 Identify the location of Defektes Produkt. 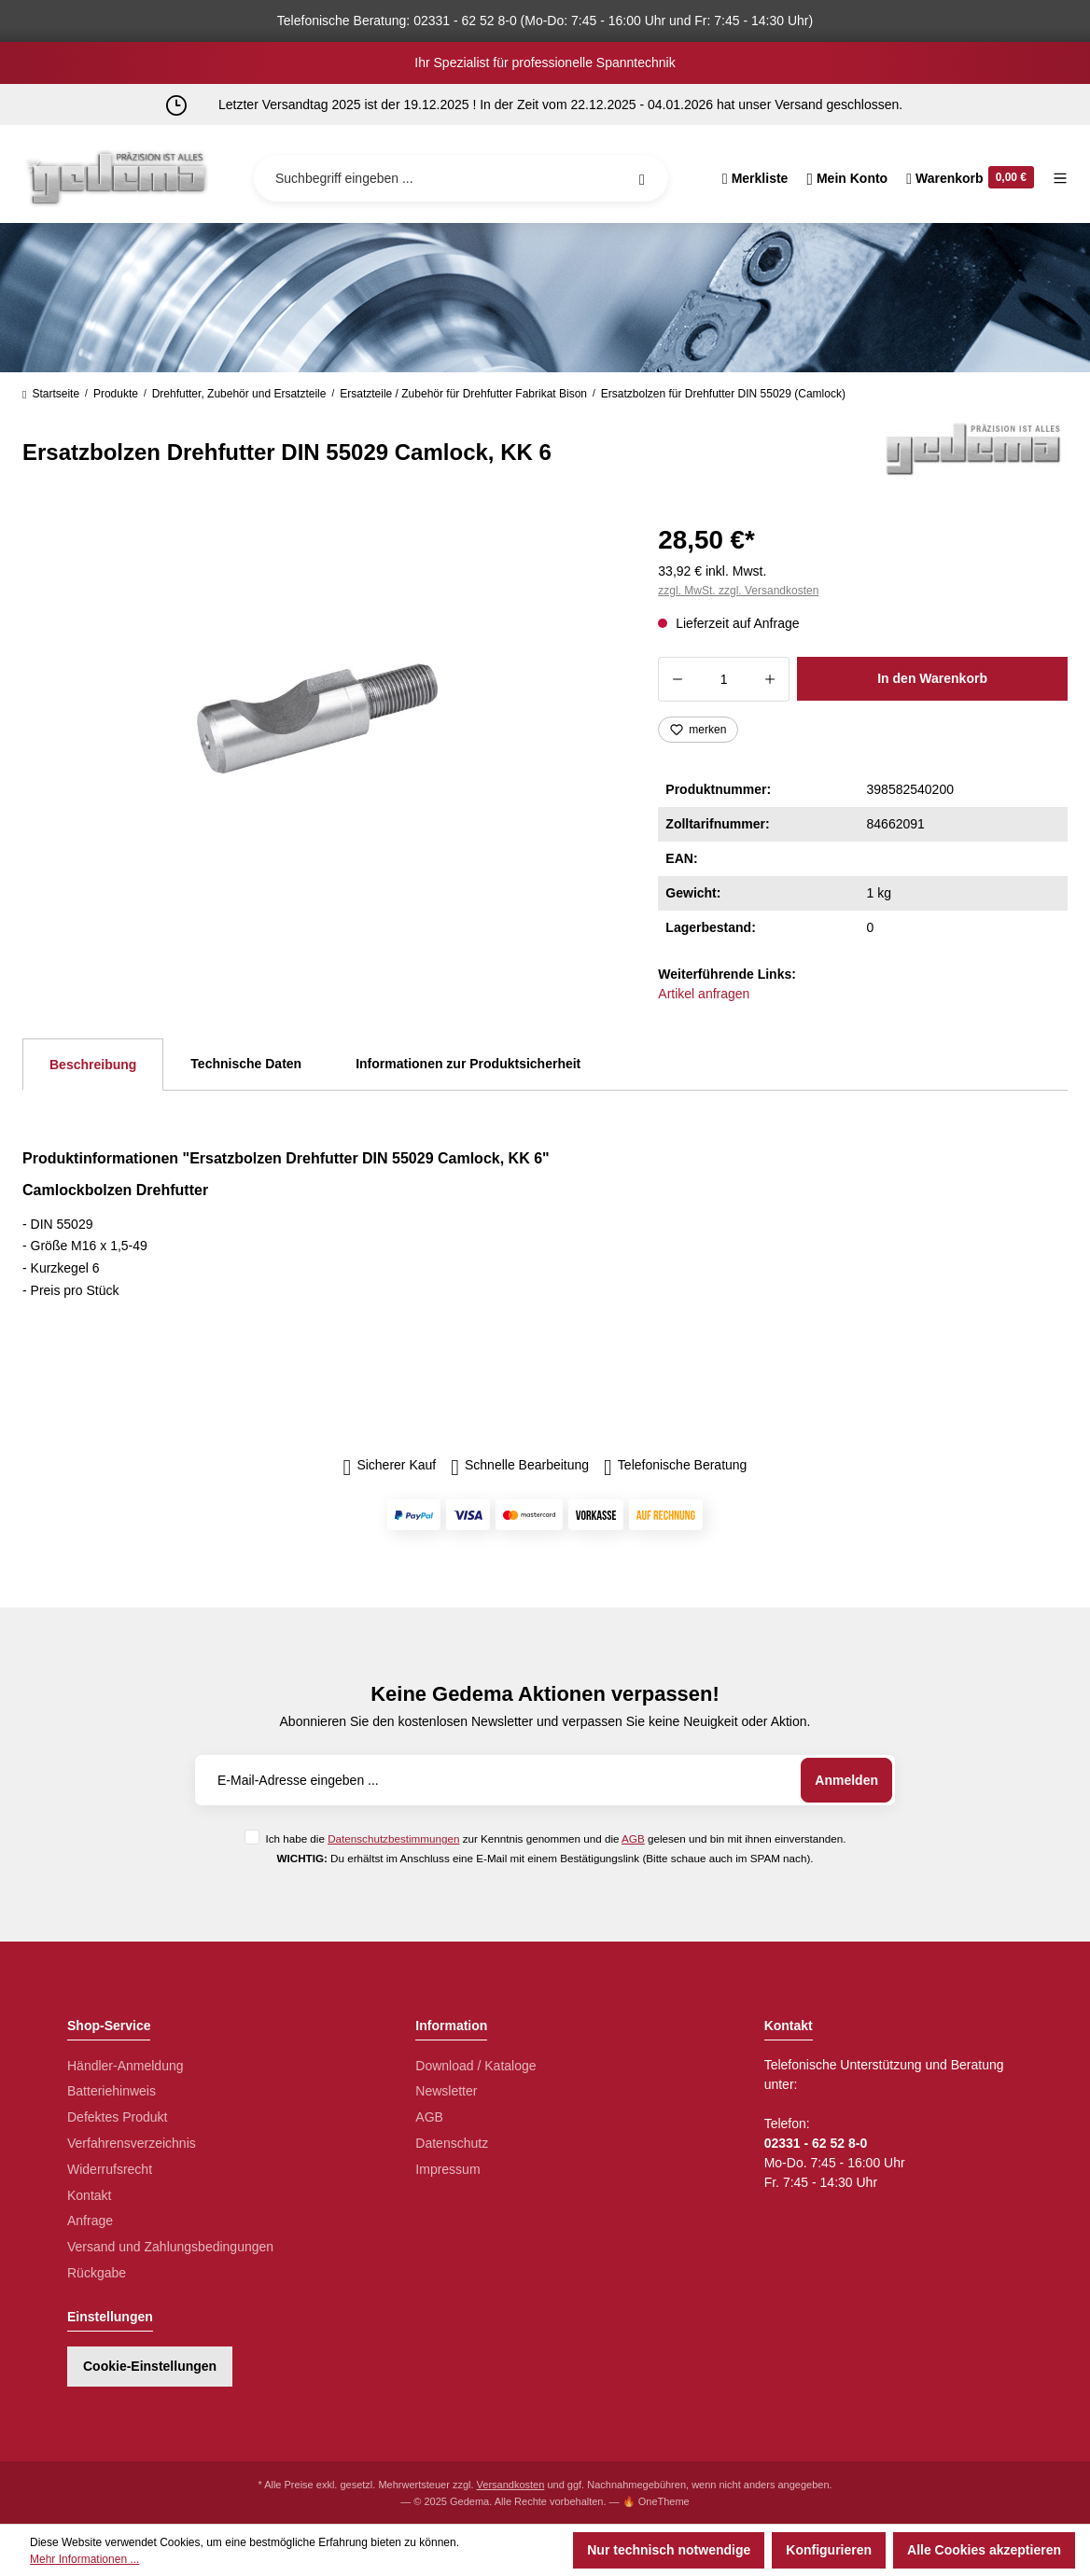
(117, 2117).